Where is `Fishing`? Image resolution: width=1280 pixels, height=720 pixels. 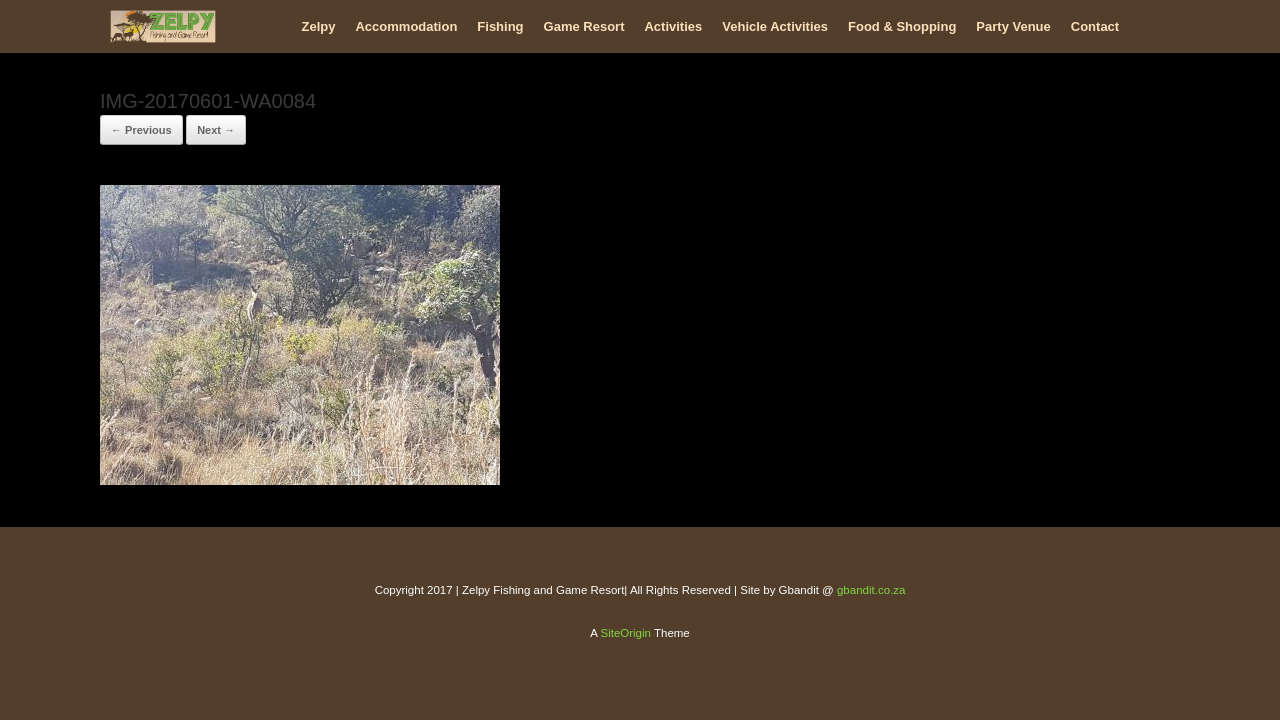 Fishing is located at coordinates (500, 26).